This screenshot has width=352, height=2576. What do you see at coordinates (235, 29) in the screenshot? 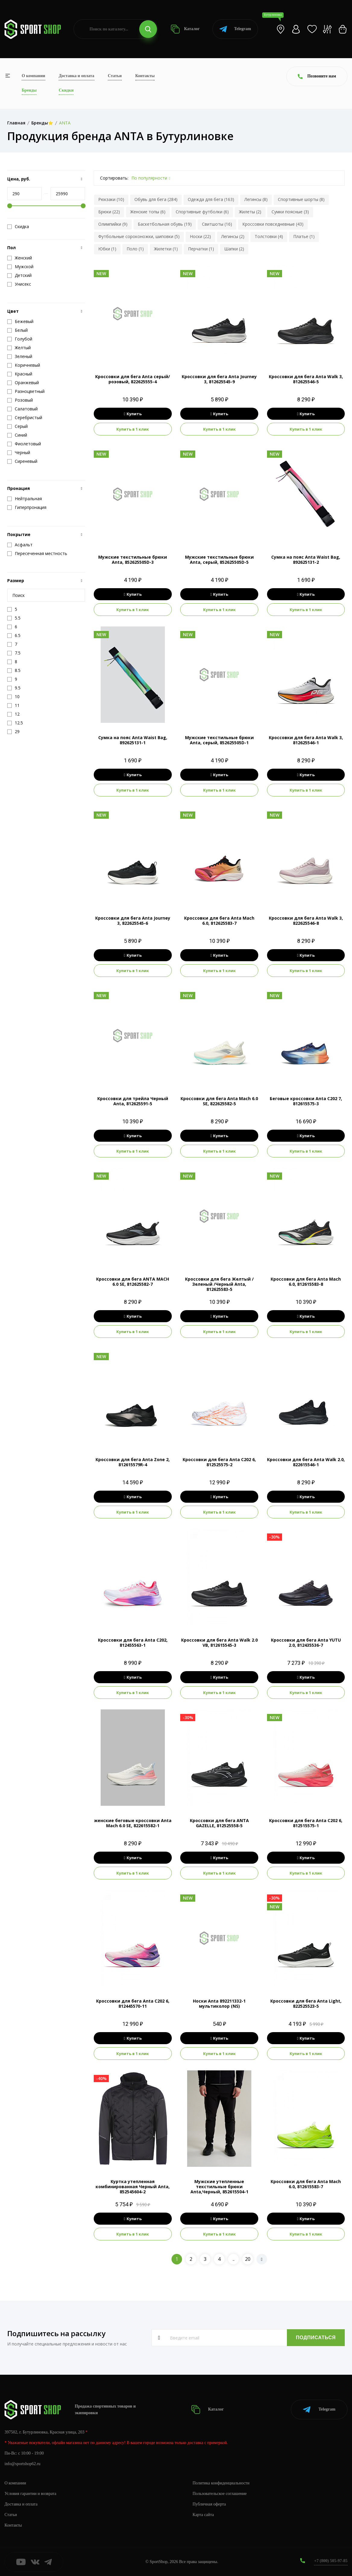
I see `Telegram` at bounding box center [235, 29].